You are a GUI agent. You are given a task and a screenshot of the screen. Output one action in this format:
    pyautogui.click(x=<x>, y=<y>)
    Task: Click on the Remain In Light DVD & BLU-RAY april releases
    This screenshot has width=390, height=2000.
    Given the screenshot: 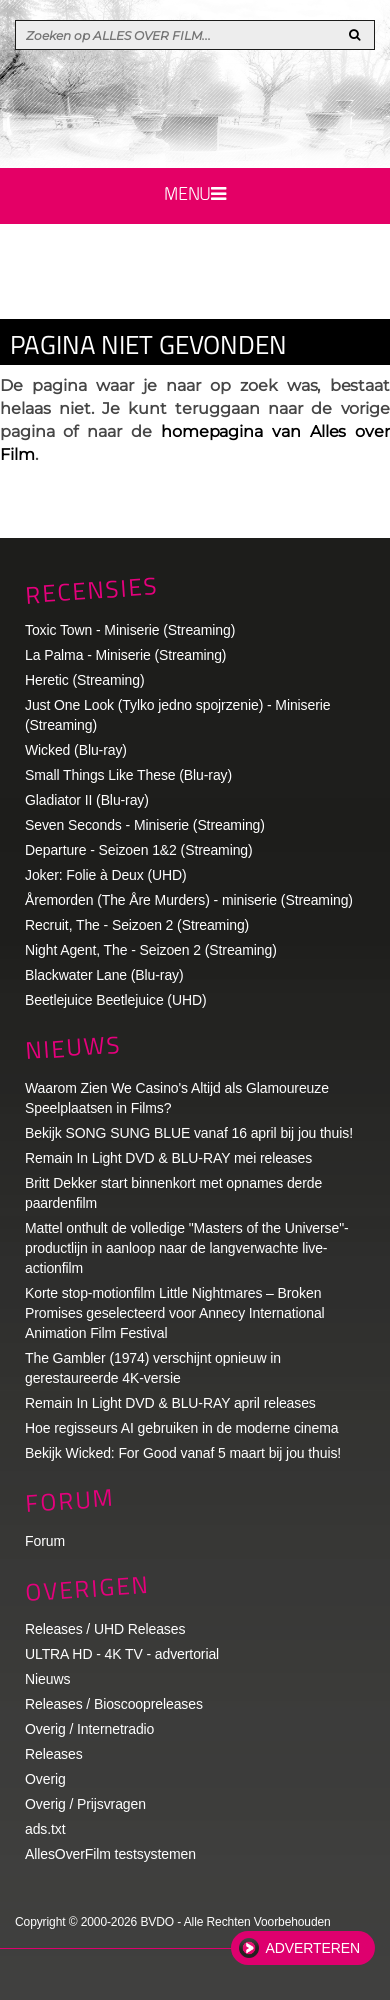 What is the action you would take?
    pyautogui.click(x=170, y=1403)
    